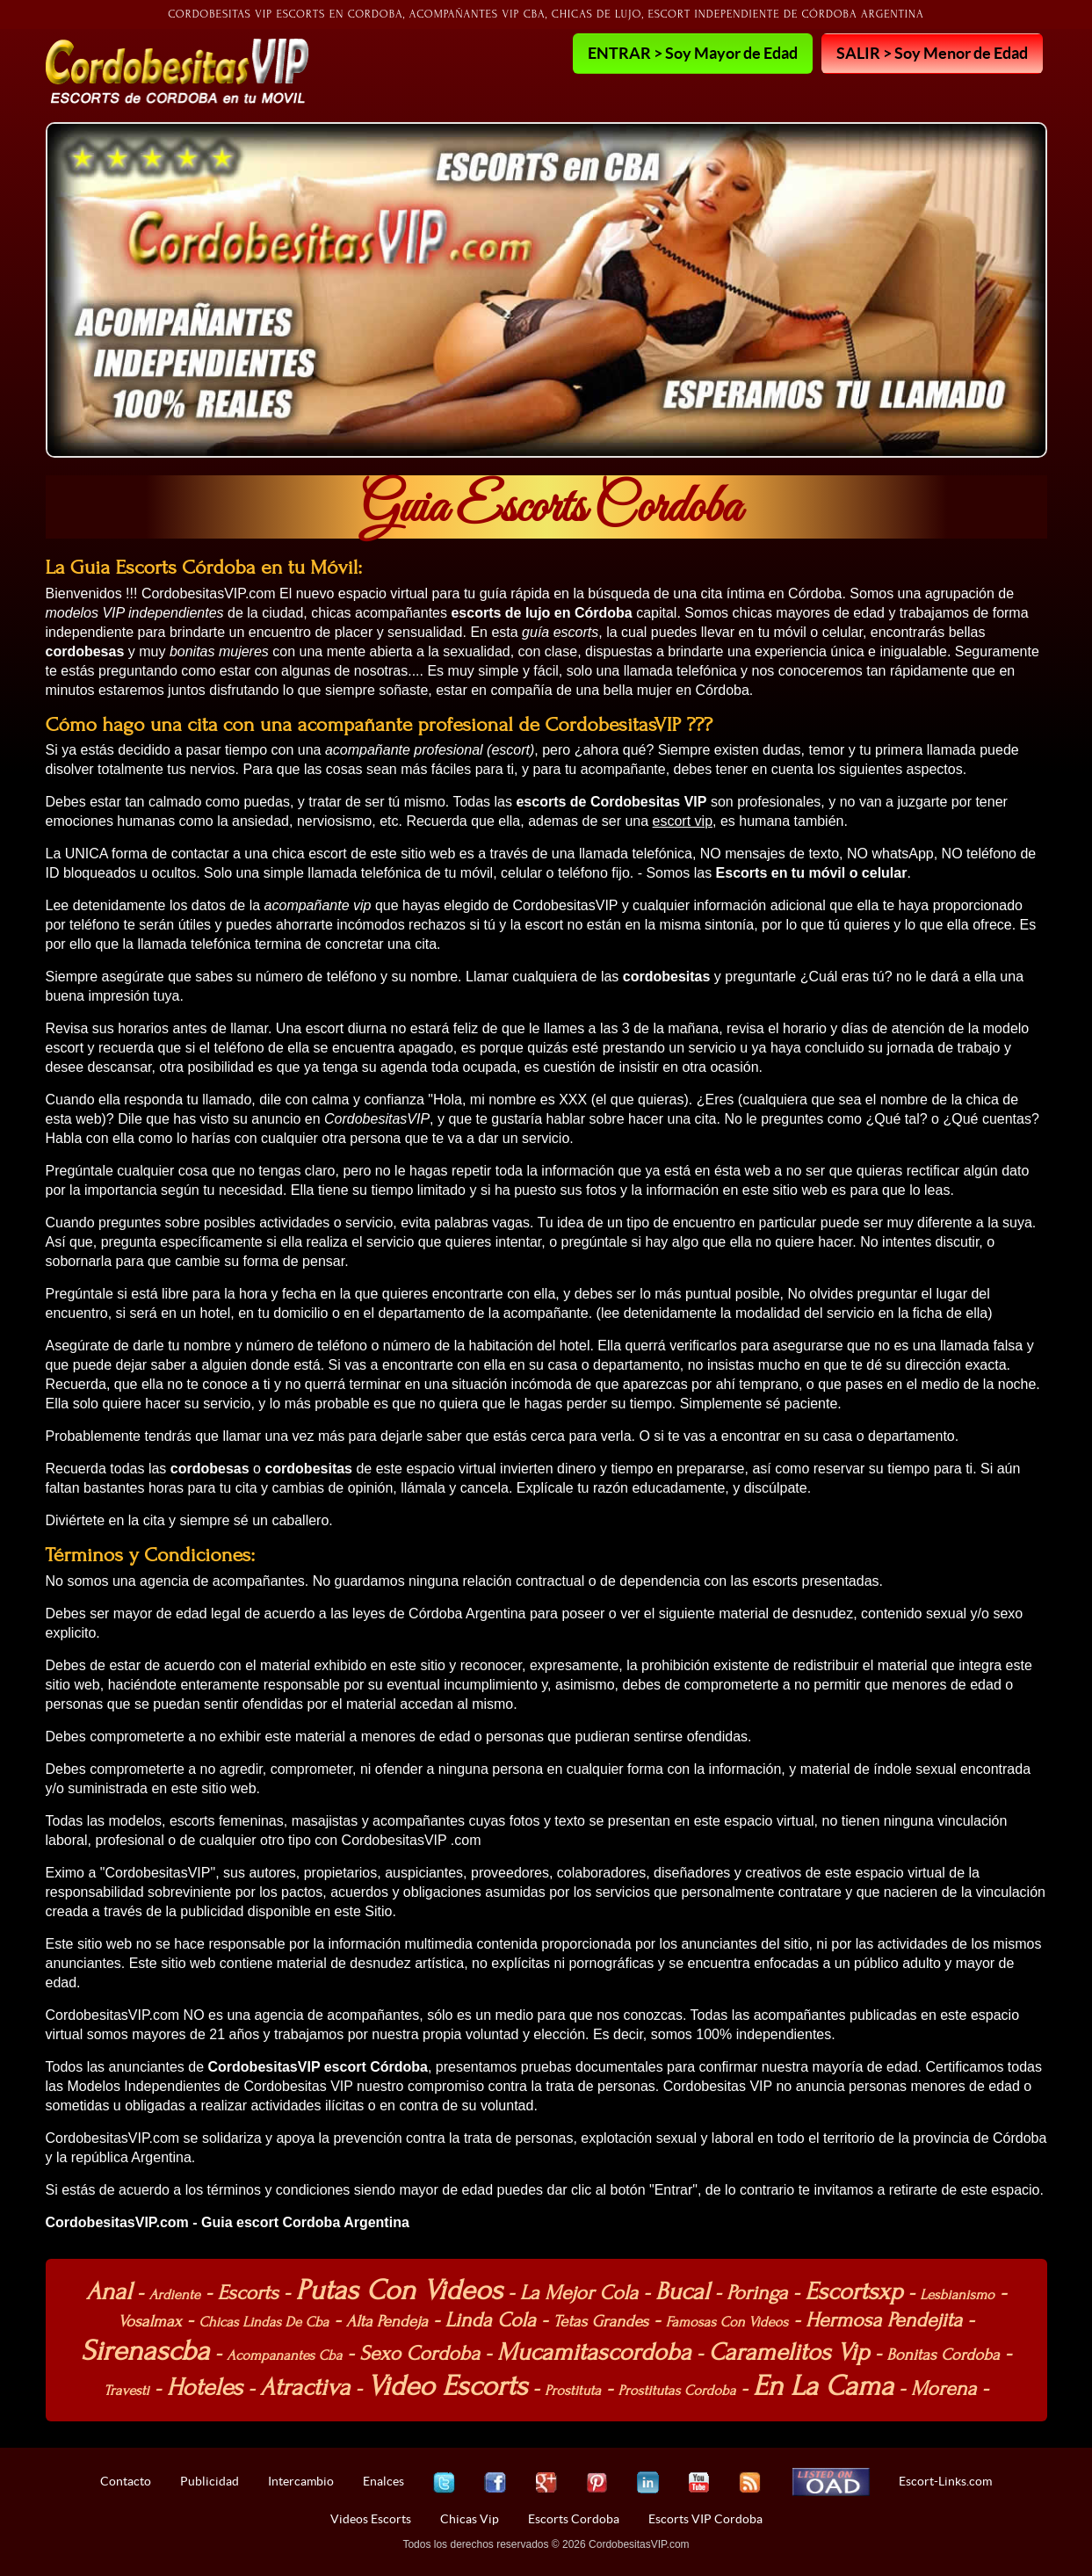 Image resolution: width=1092 pixels, height=2576 pixels. Describe the element at coordinates (383, 2481) in the screenshot. I see `Enalces` at that location.